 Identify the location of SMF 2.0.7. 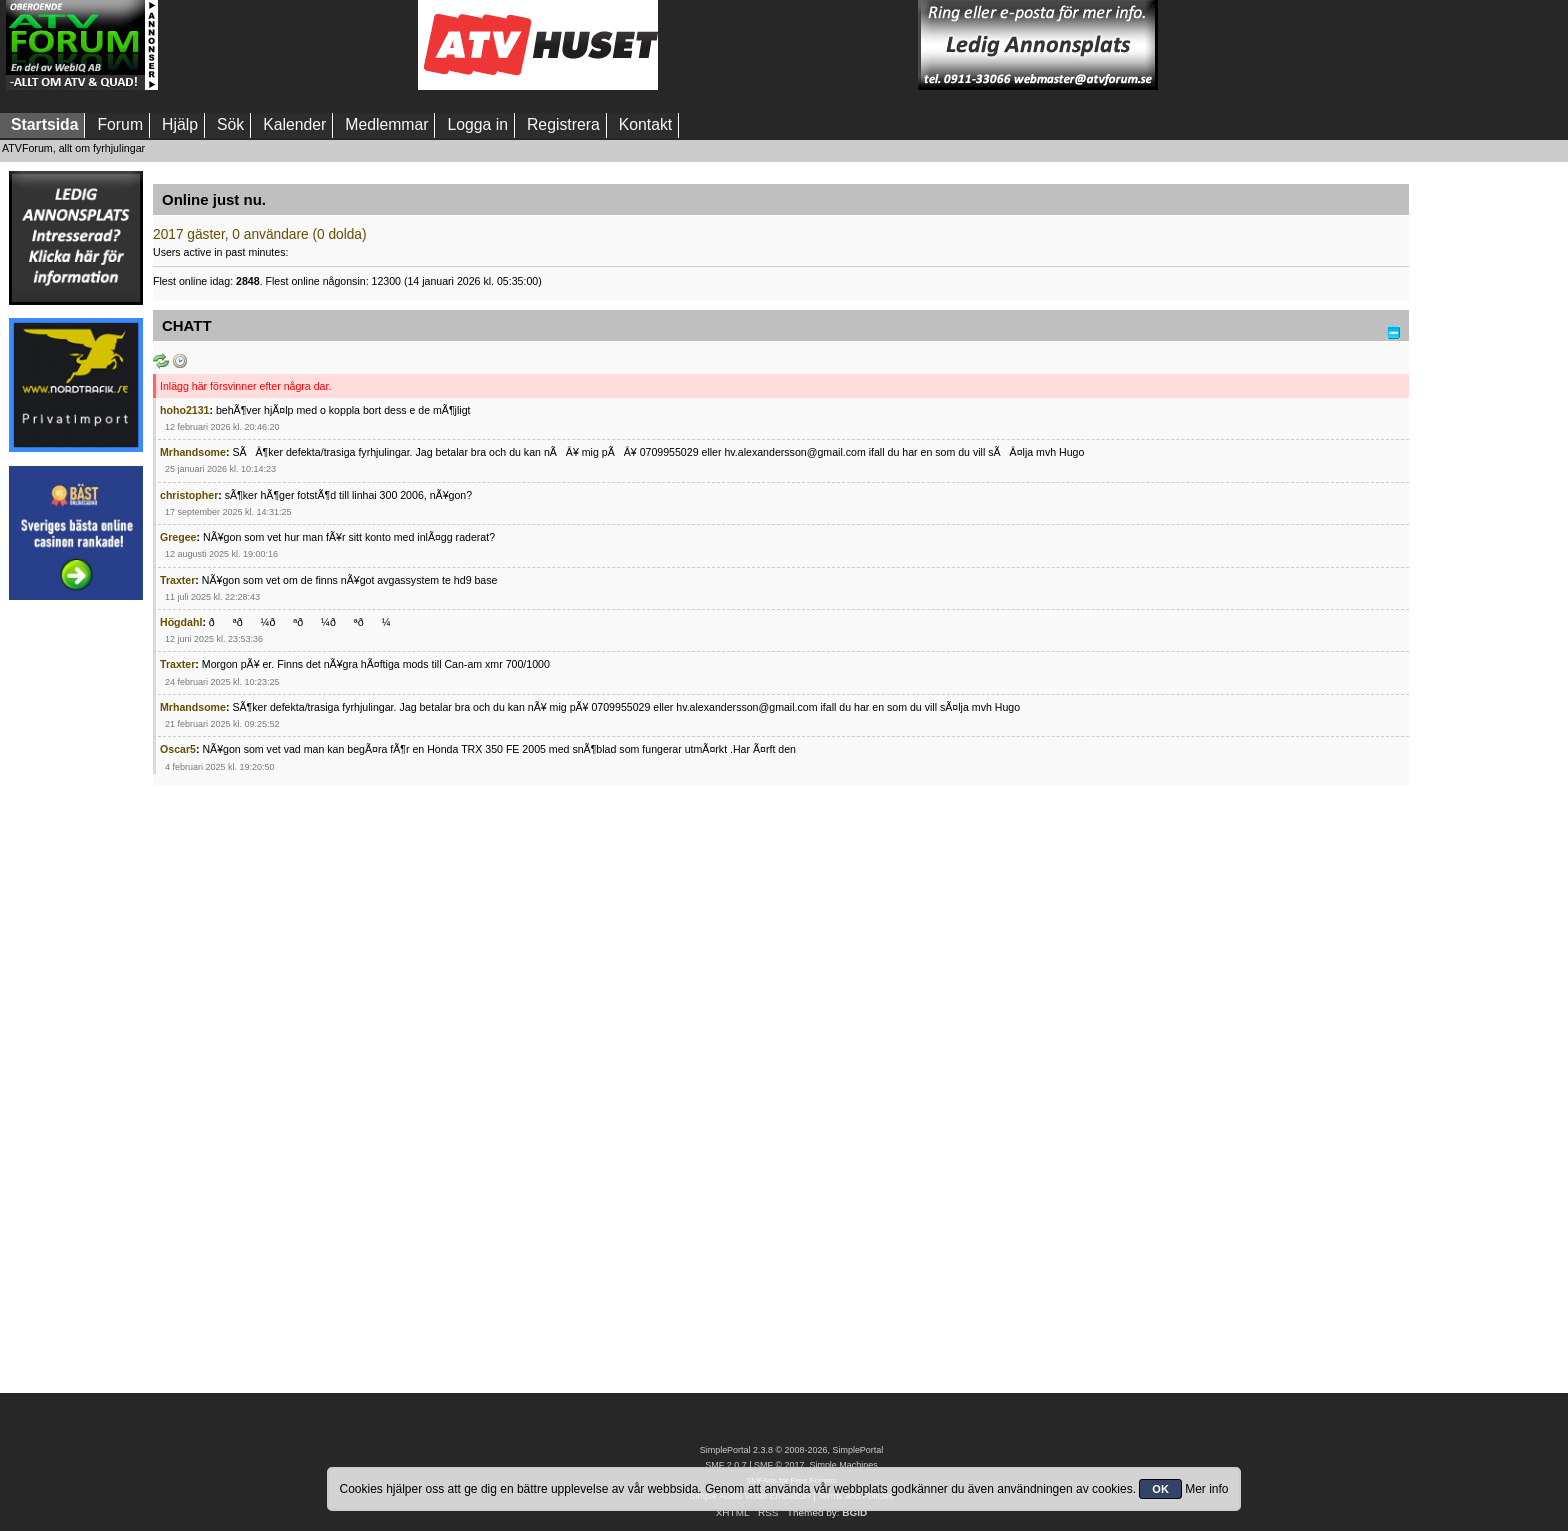
(725, 1465).